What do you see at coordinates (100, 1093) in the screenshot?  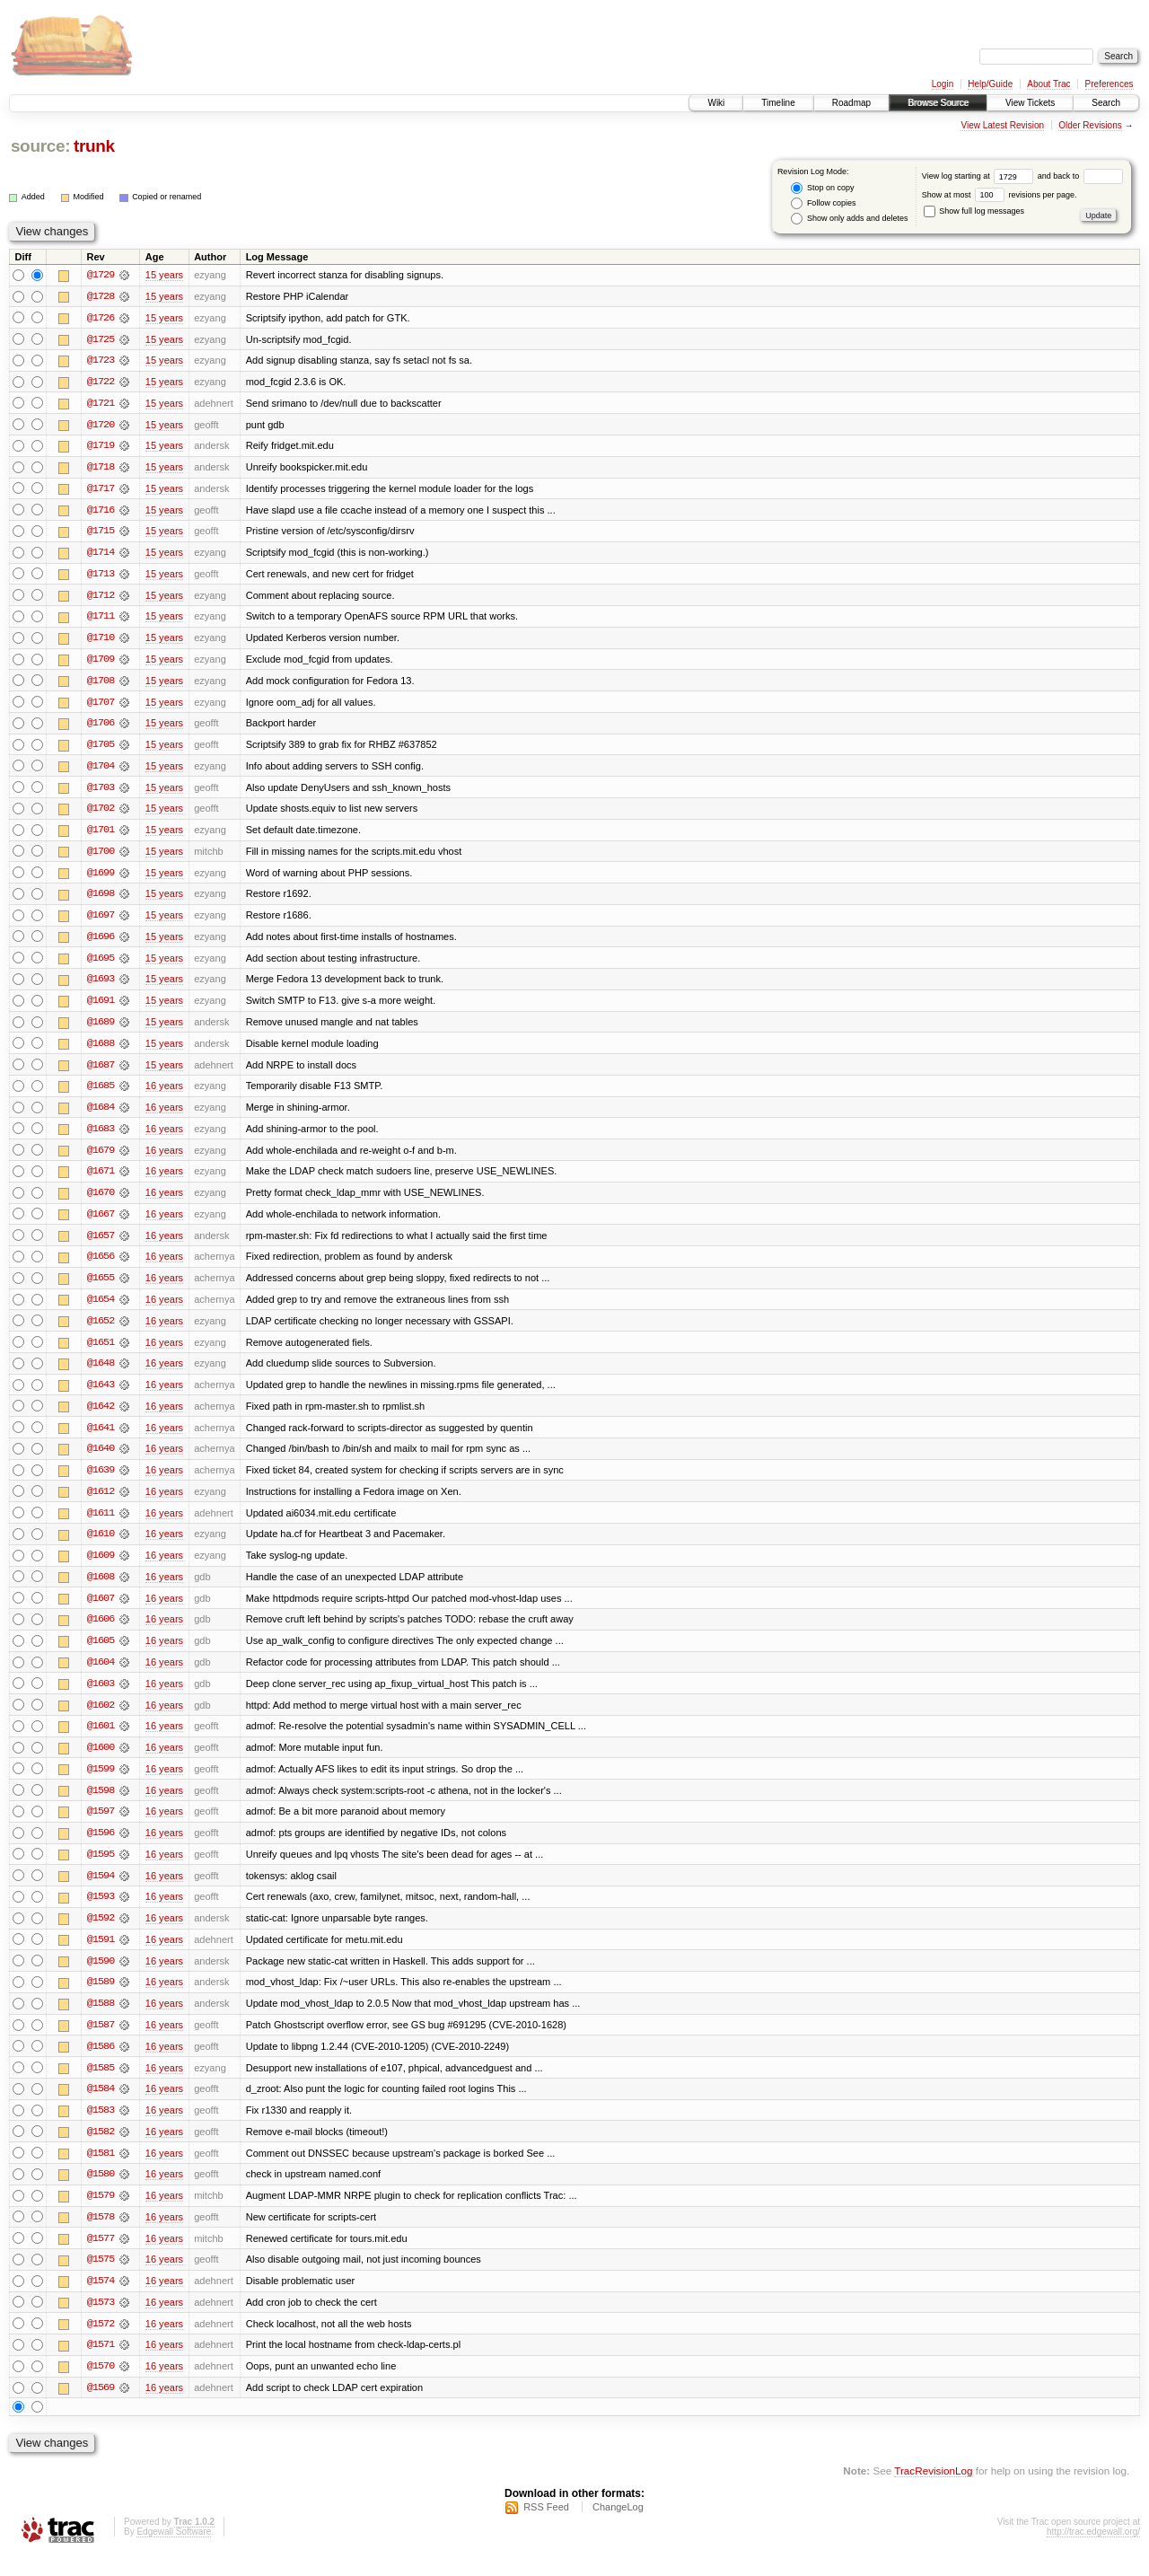 I see `@1685` at bounding box center [100, 1093].